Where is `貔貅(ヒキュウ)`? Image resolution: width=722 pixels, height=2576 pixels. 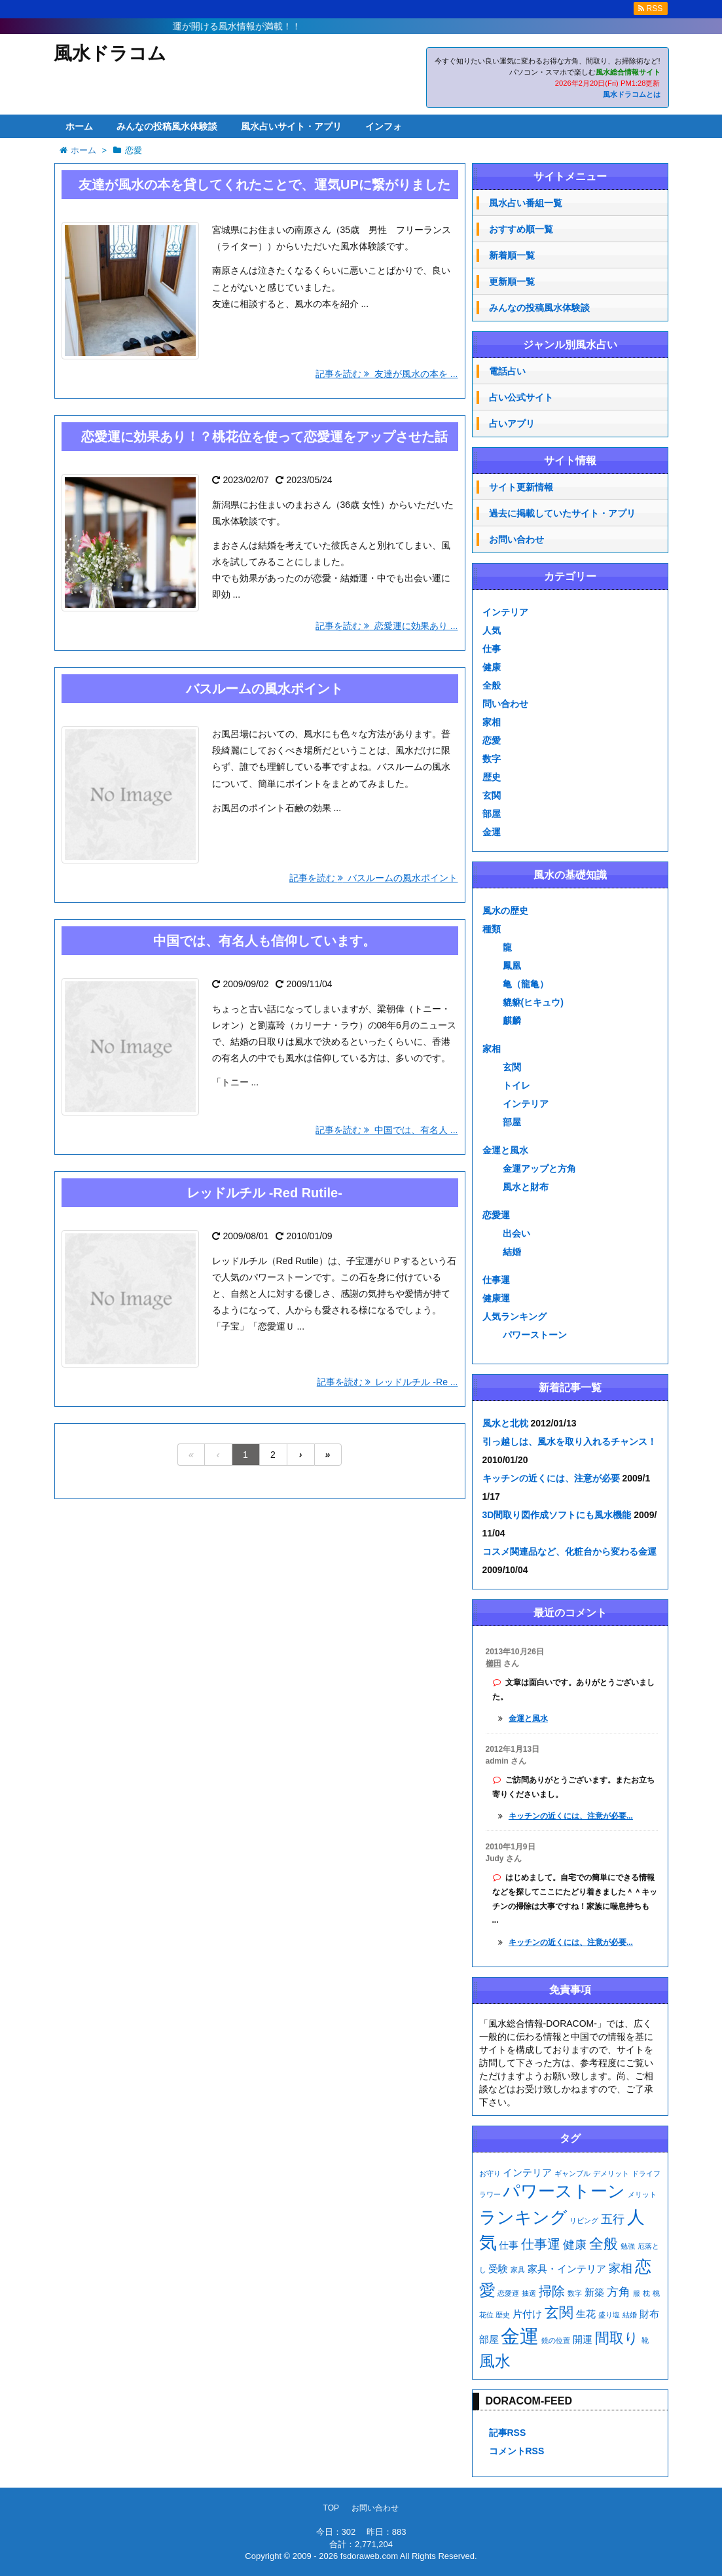 貔貅(ヒキュウ) is located at coordinates (533, 1002).